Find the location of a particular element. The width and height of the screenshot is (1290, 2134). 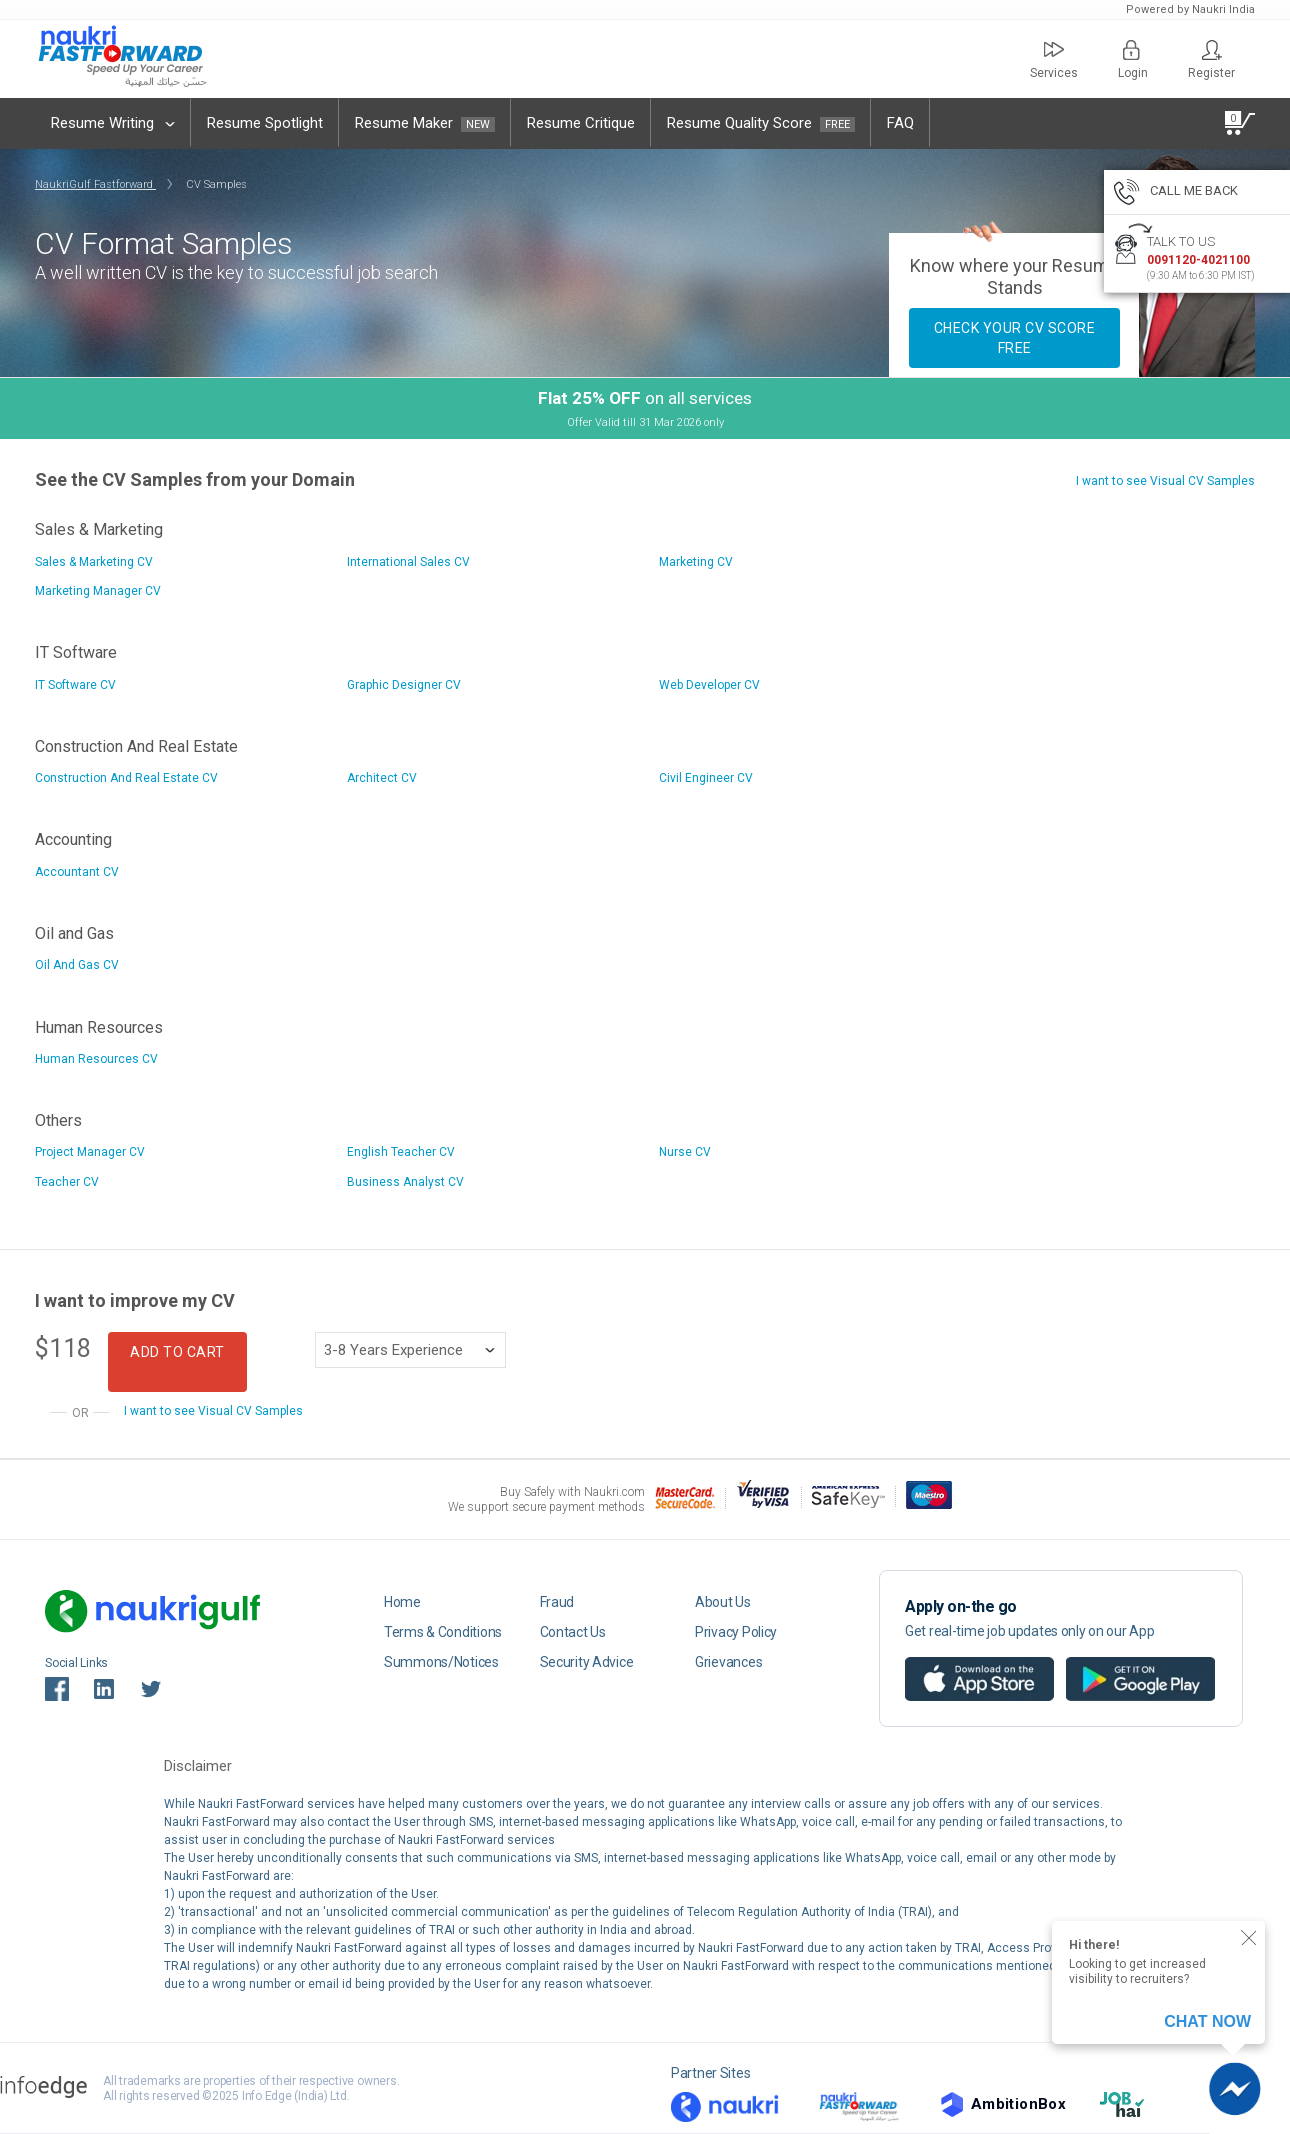

Human Resources CV is located at coordinates (96, 1059).